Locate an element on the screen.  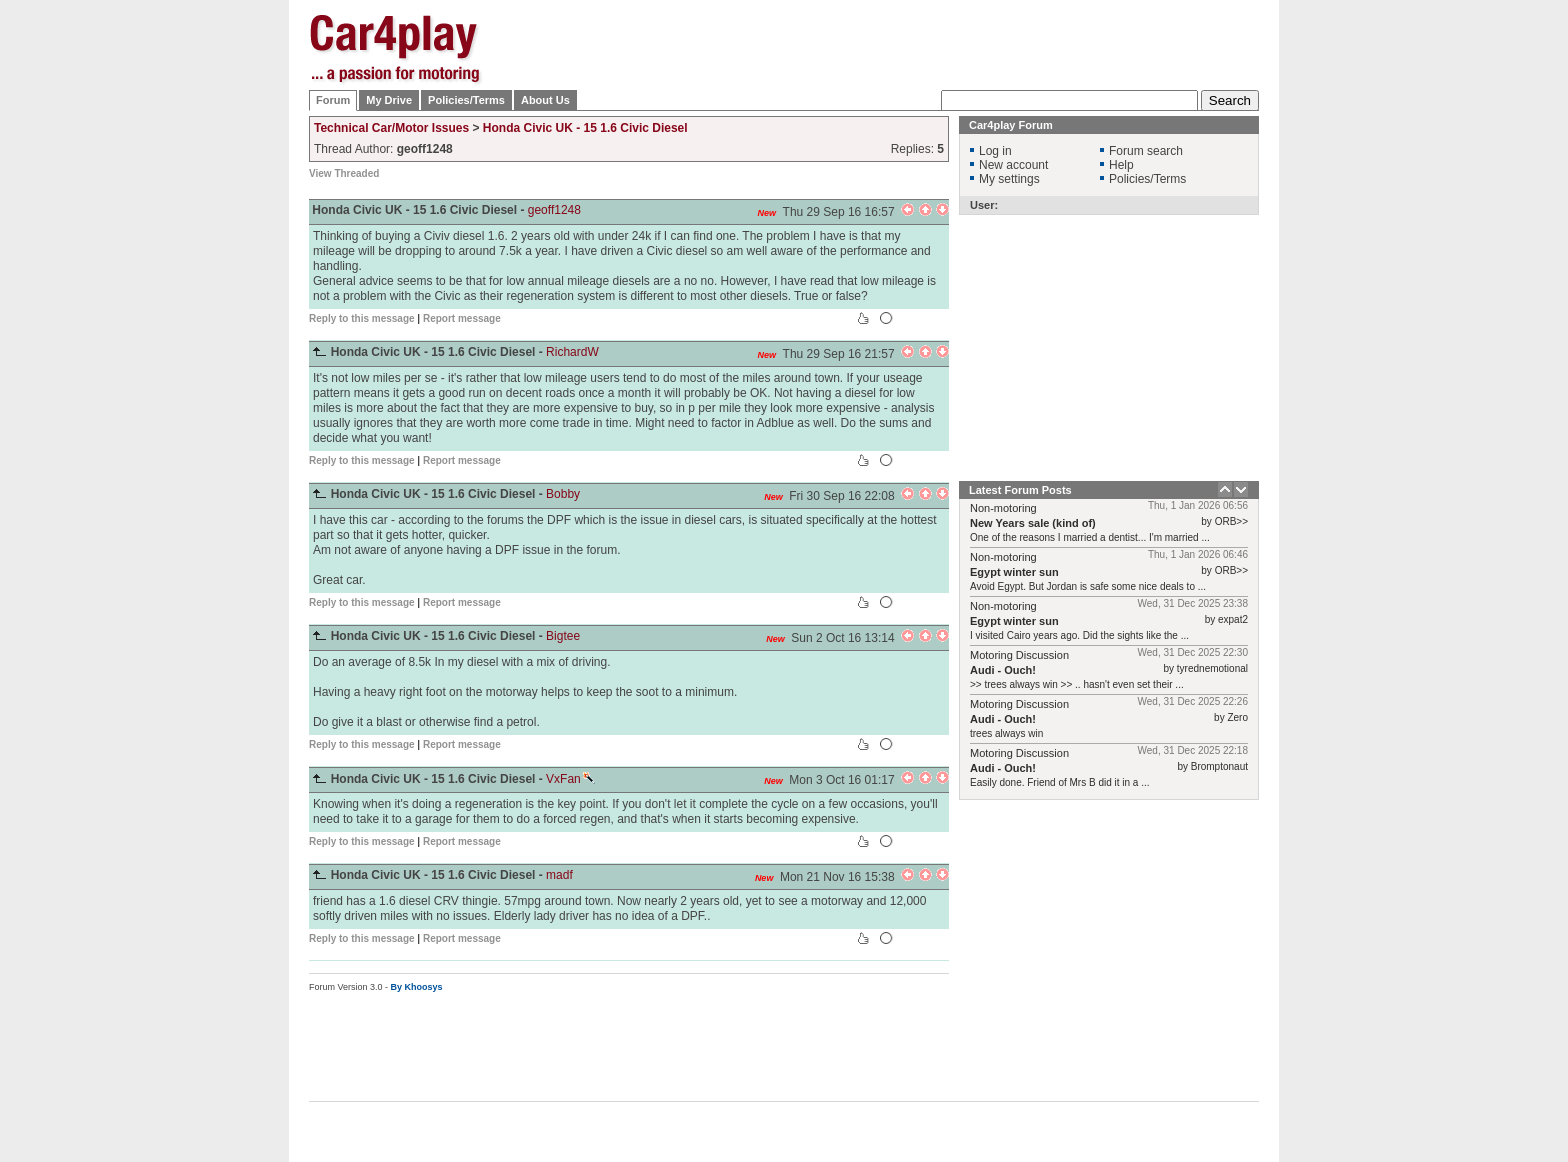
Log in is located at coordinates (995, 151).